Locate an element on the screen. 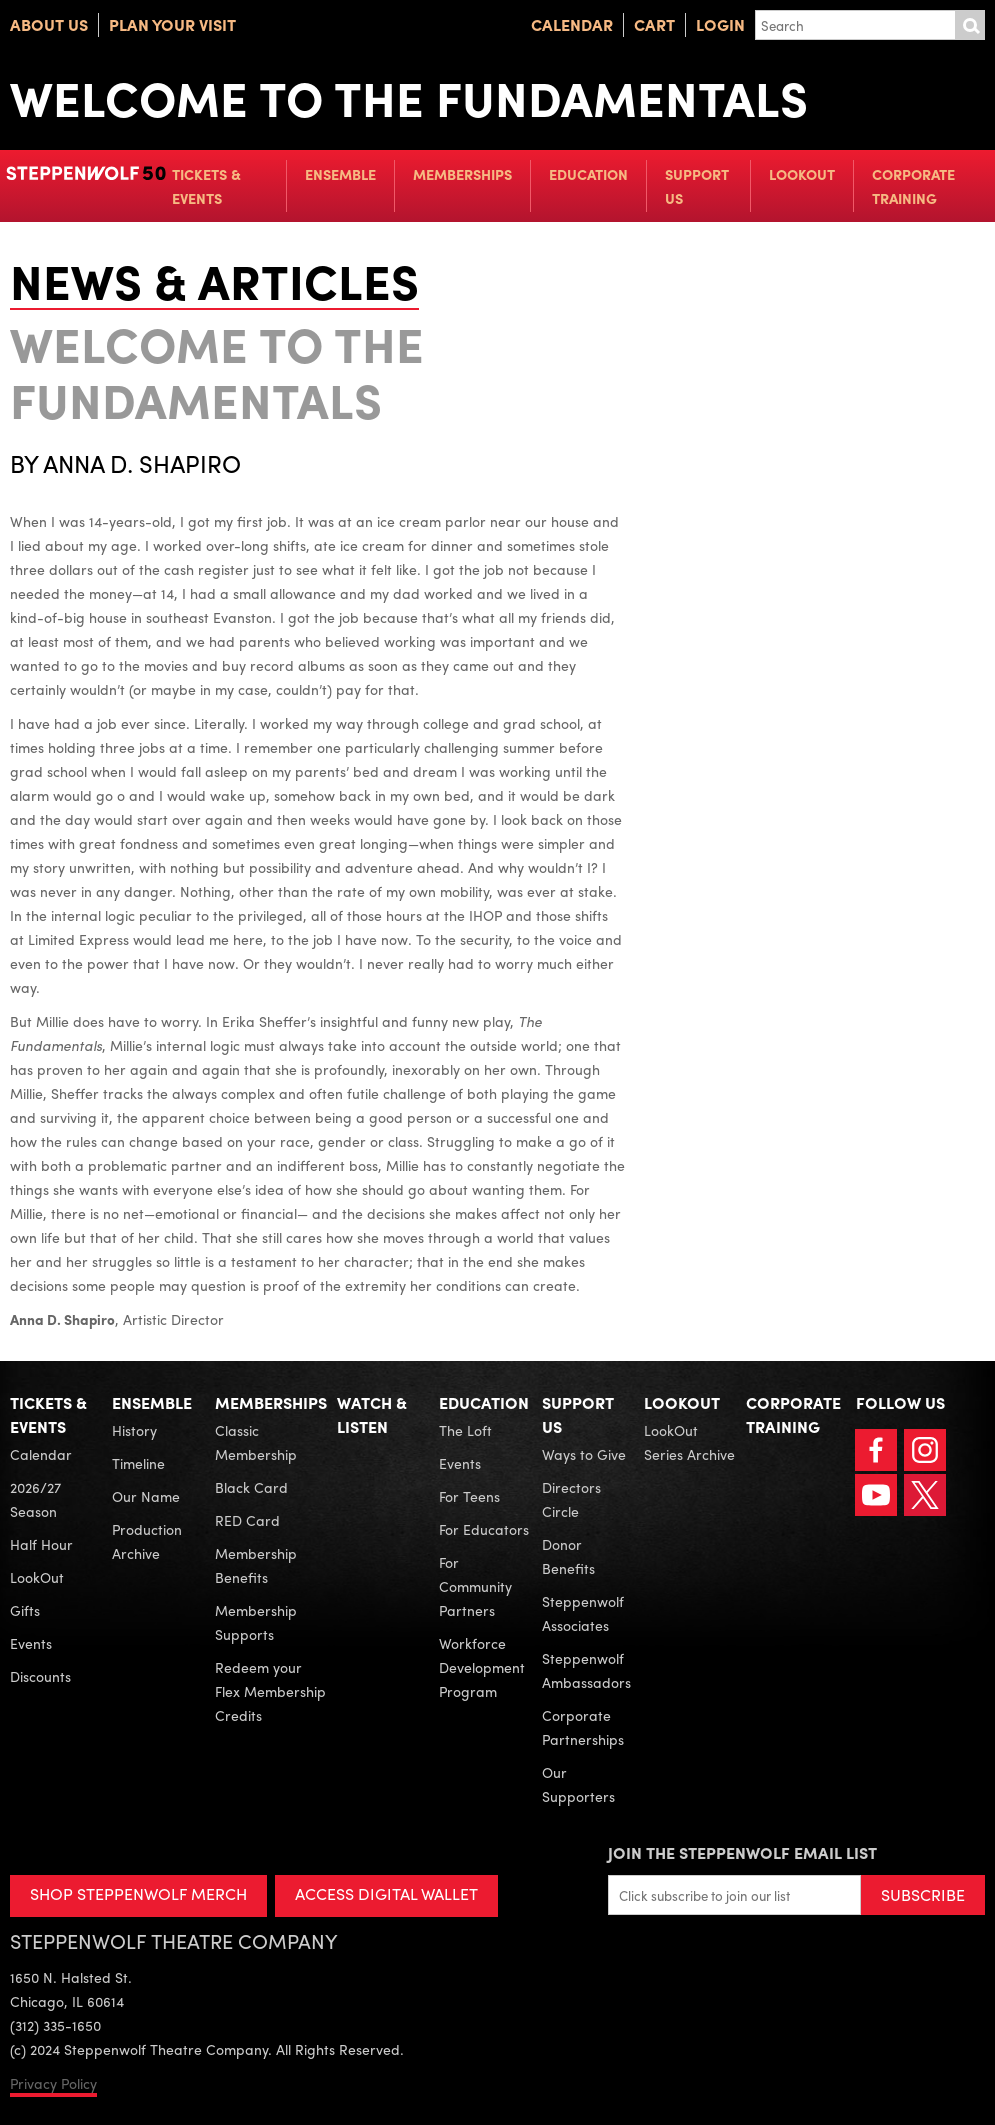 This screenshot has height=2125, width=995. History is located at coordinates (134, 1430).